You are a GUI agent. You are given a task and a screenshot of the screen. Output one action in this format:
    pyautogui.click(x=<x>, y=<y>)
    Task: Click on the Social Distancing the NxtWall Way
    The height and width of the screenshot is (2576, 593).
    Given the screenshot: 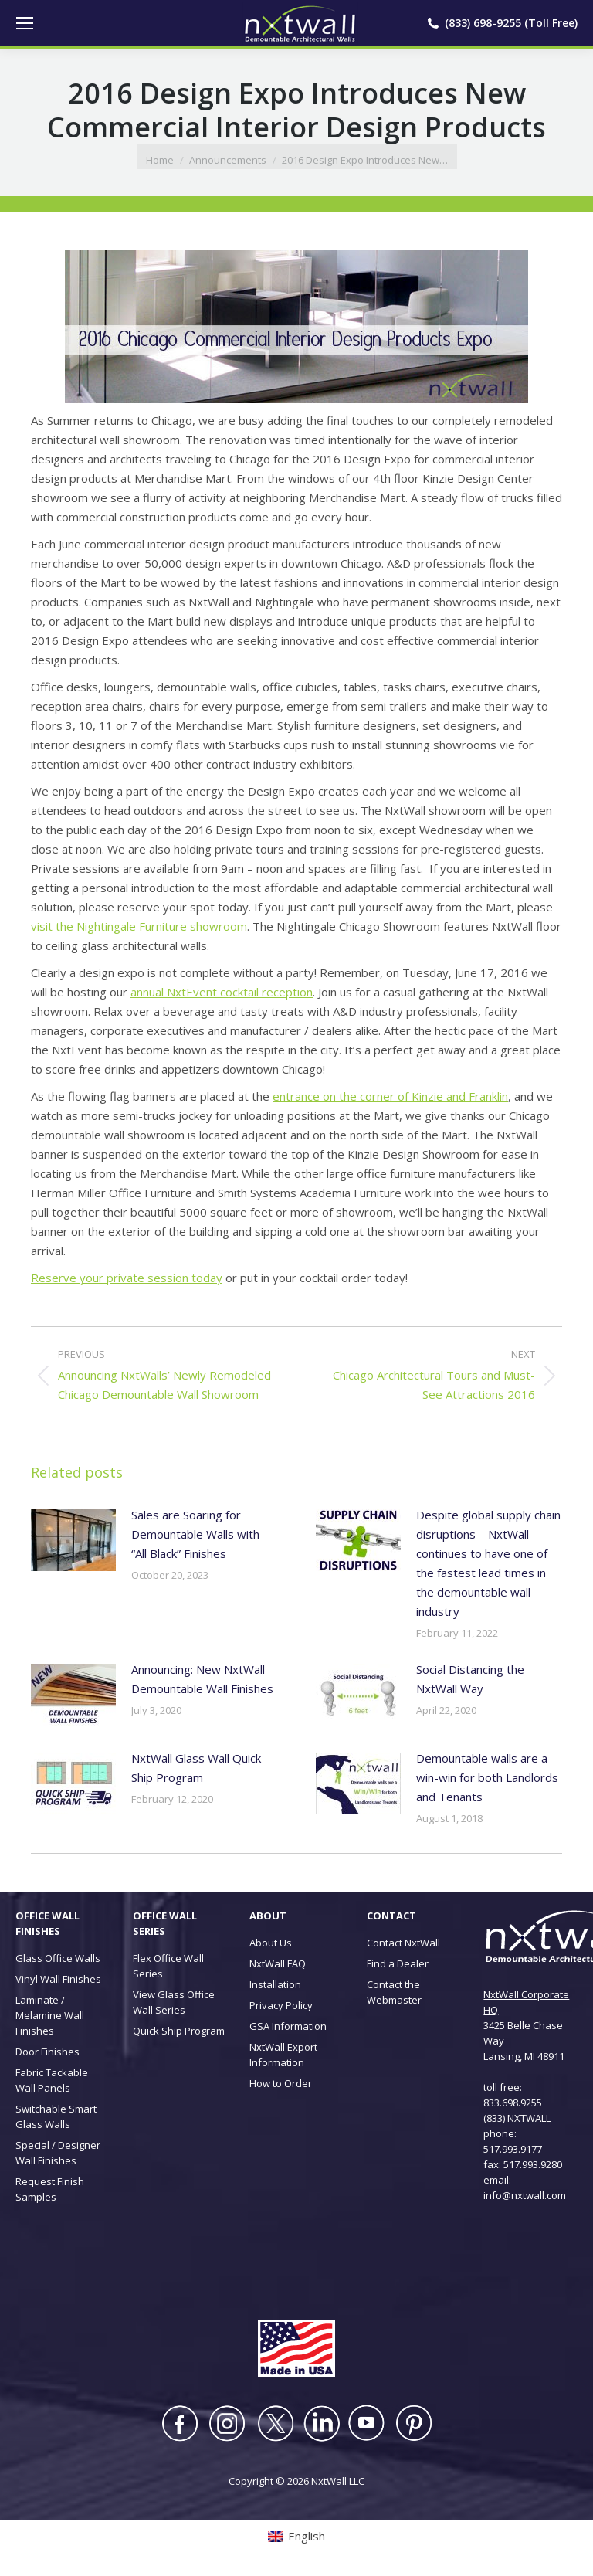 What is the action you would take?
    pyautogui.click(x=470, y=1678)
    